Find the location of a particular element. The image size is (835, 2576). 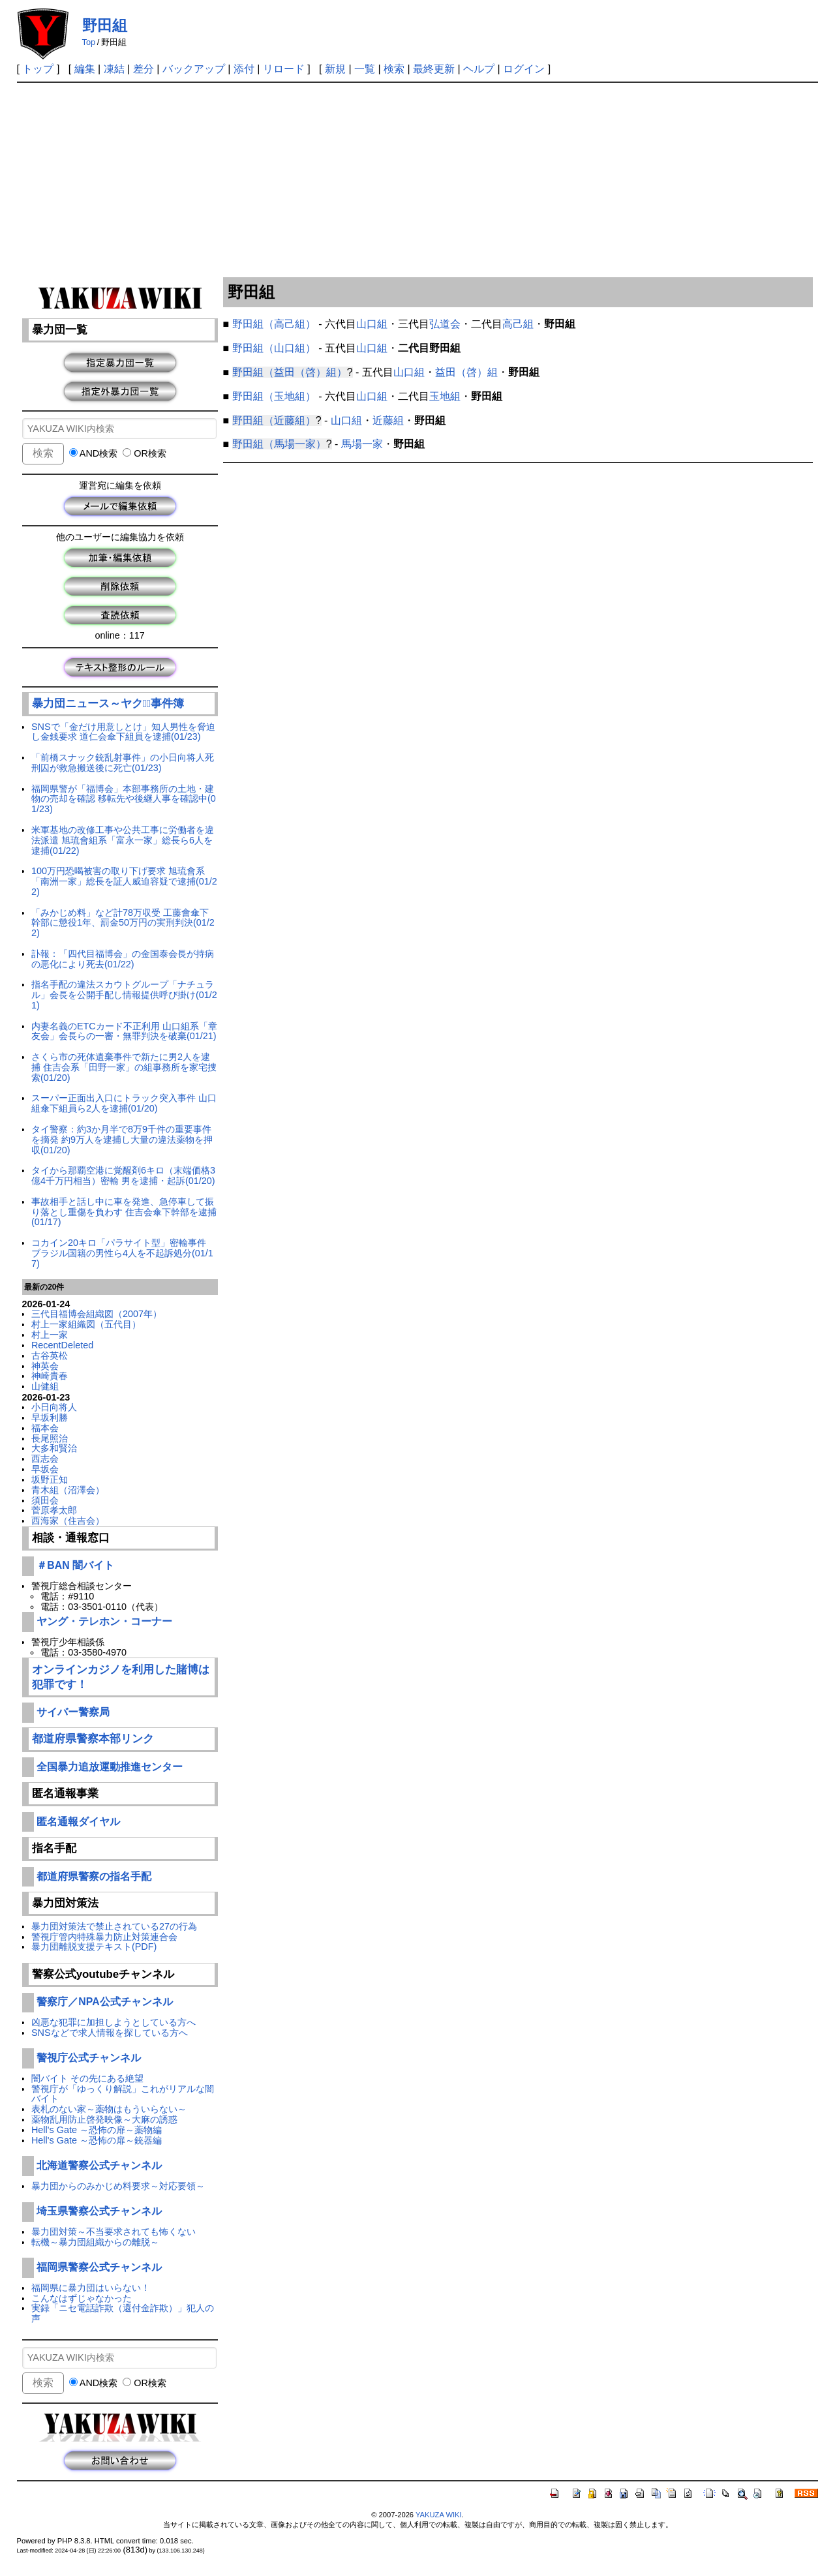

警視庁が「ゆっくり解説」これがリアルな闇バイト is located at coordinates (122, 2094).